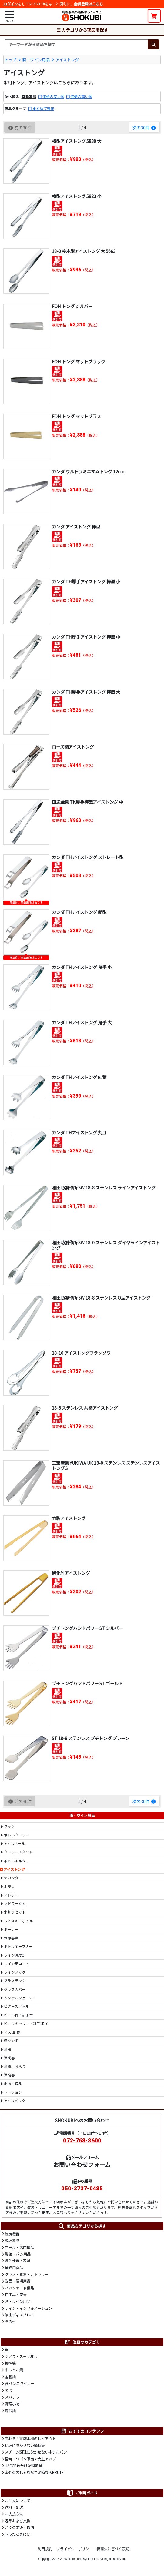 Image resolution: width=164 pixels, height=2576 pixels. Describe the element at coordinates (76, 526) in the screenshot. I see `カンダ アイストング 棒型` at that location.